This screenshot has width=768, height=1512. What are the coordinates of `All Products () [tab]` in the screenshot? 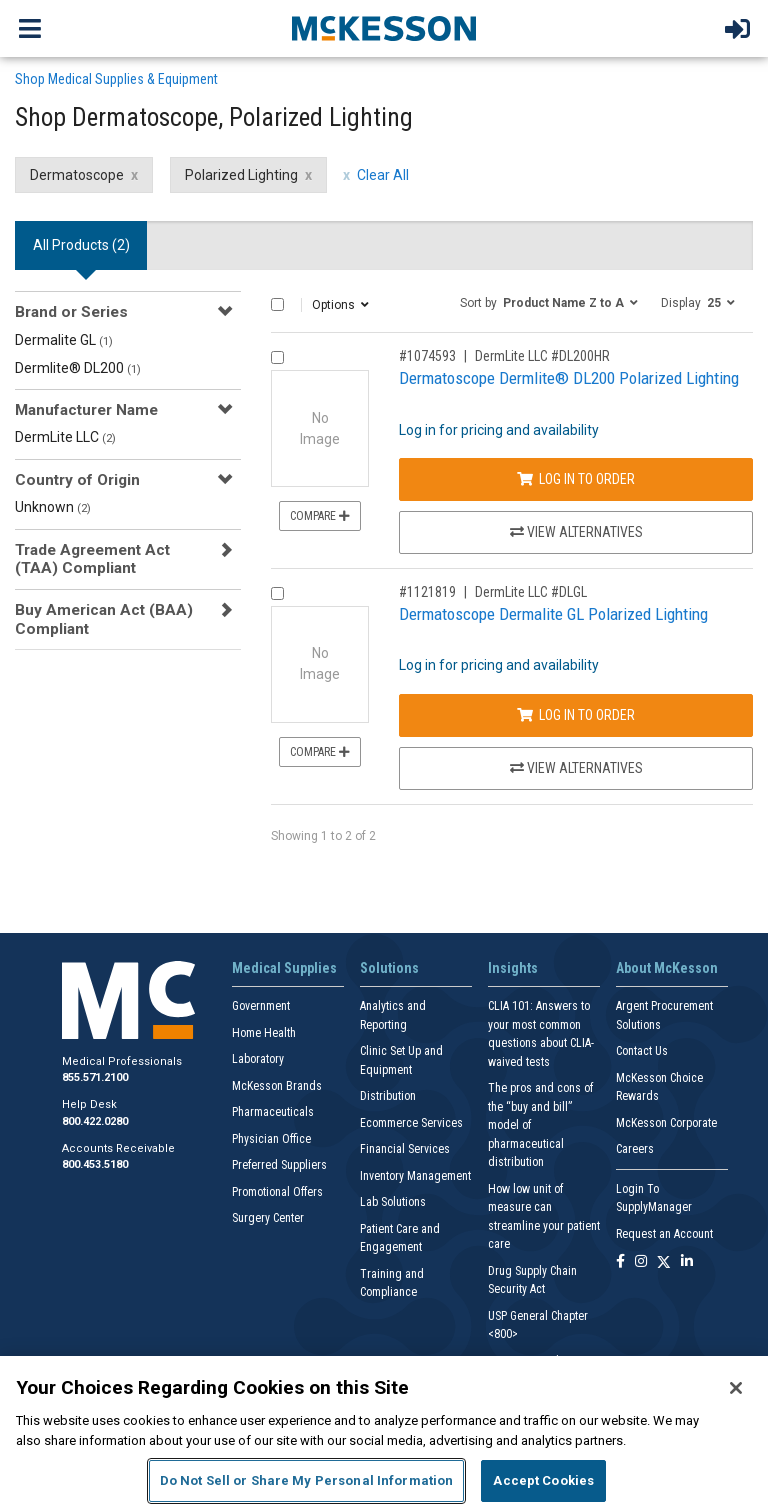 It's located at (81, 245).